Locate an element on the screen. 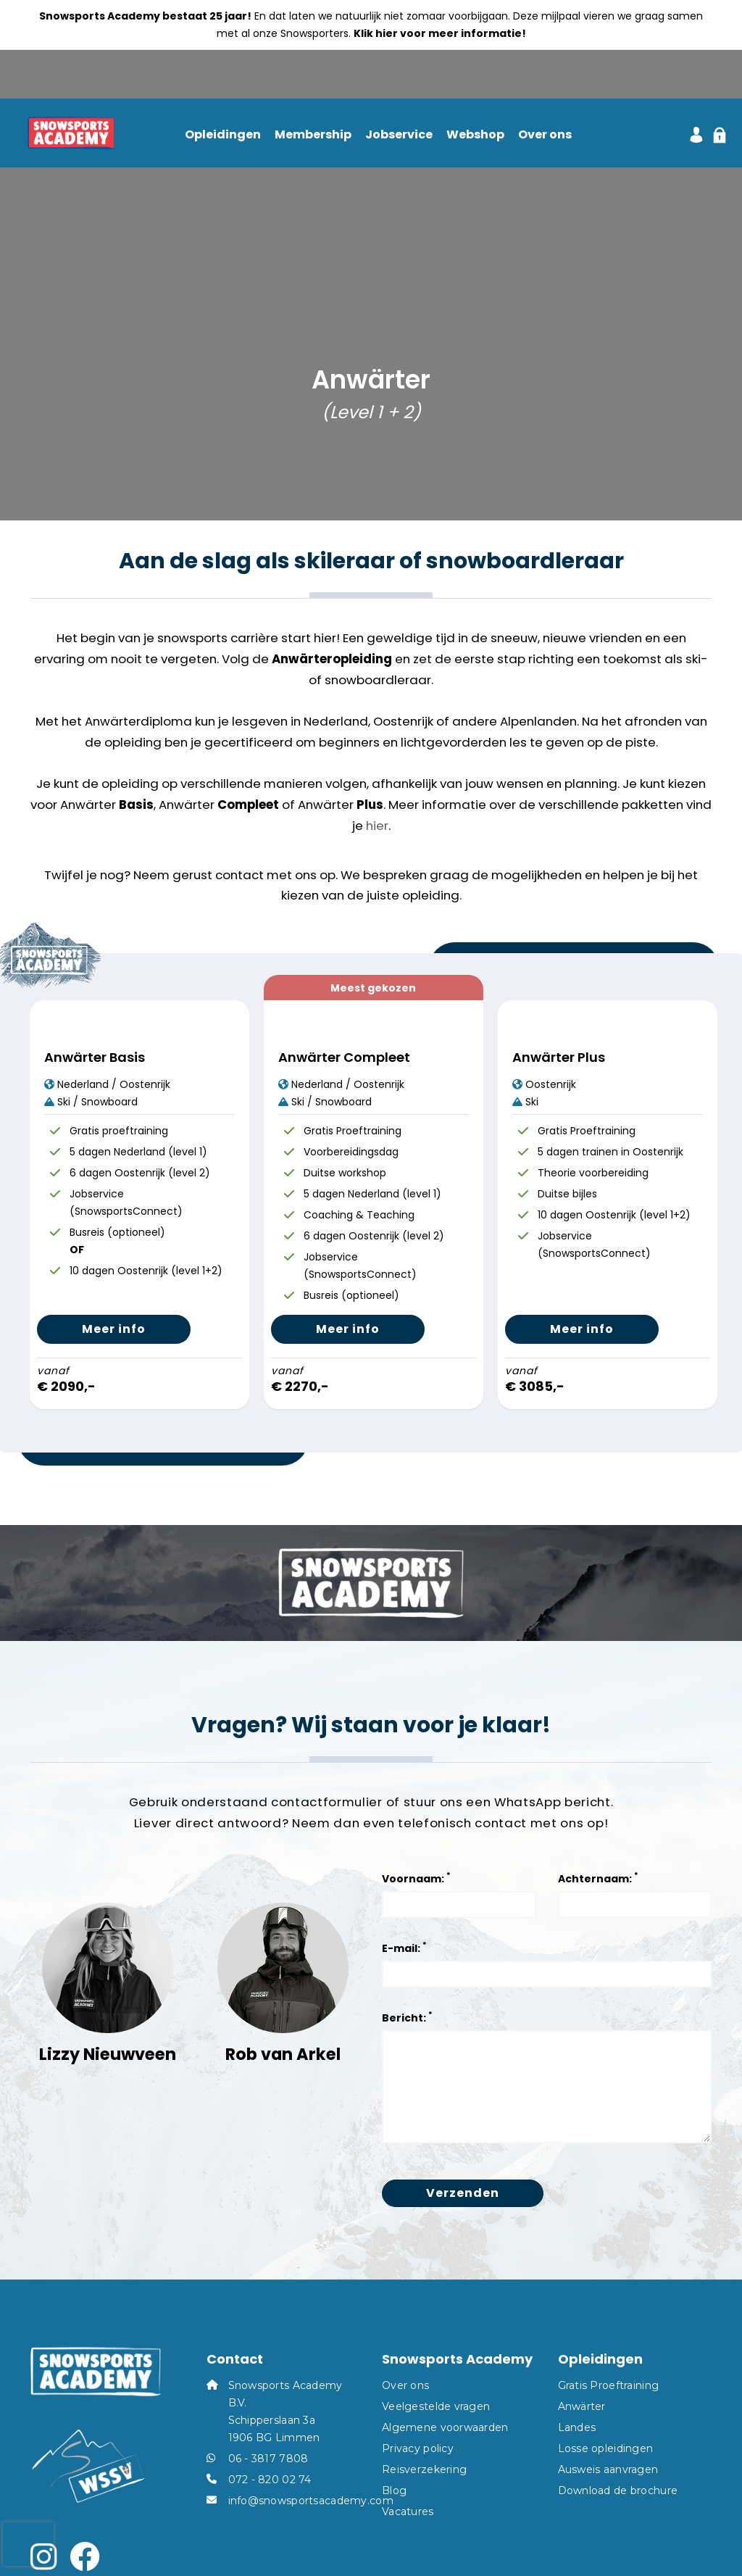  Verzenden is located at coordinates (462, 2193).